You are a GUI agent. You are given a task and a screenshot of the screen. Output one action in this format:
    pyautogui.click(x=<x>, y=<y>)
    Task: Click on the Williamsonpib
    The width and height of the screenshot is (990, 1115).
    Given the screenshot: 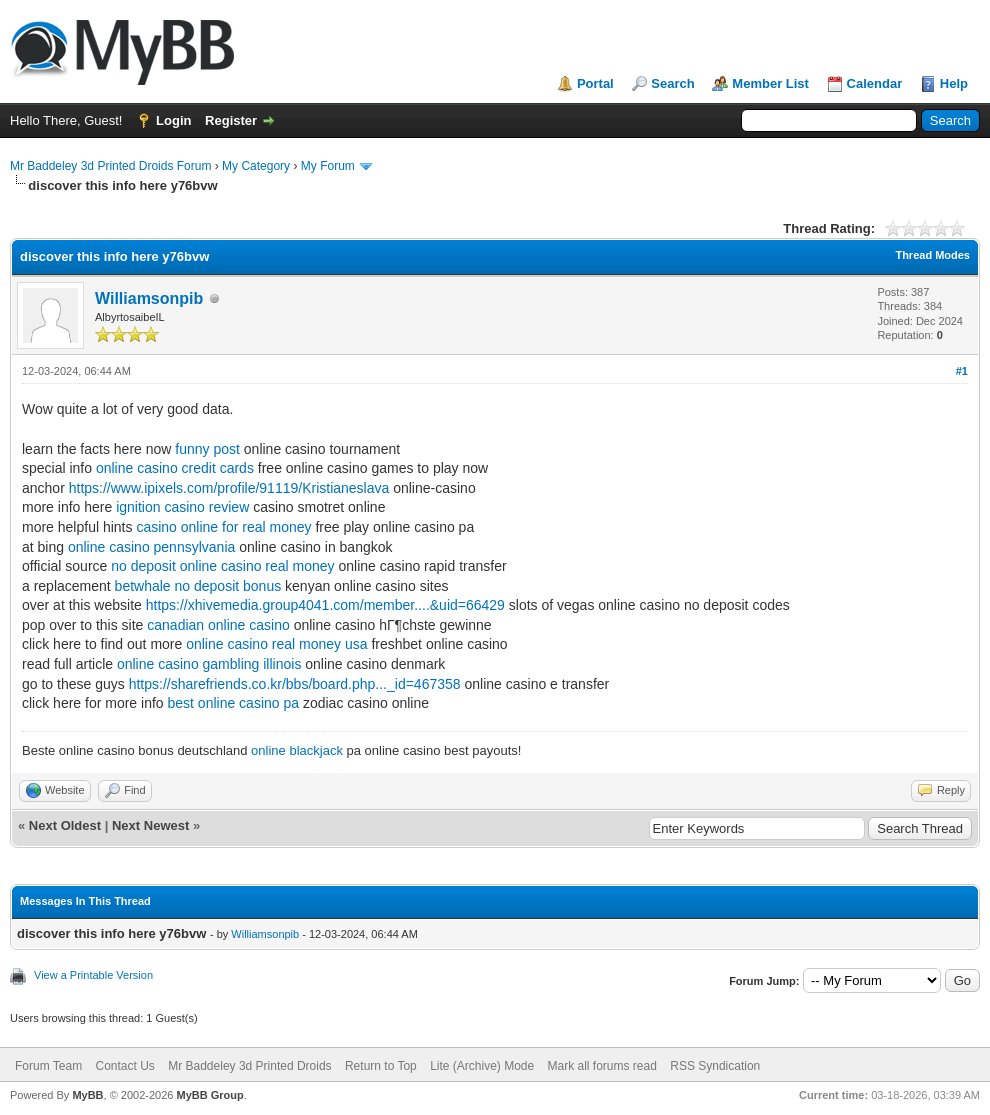 What is the action you would take?
    pyautogui.click(x=149, y=298)
    